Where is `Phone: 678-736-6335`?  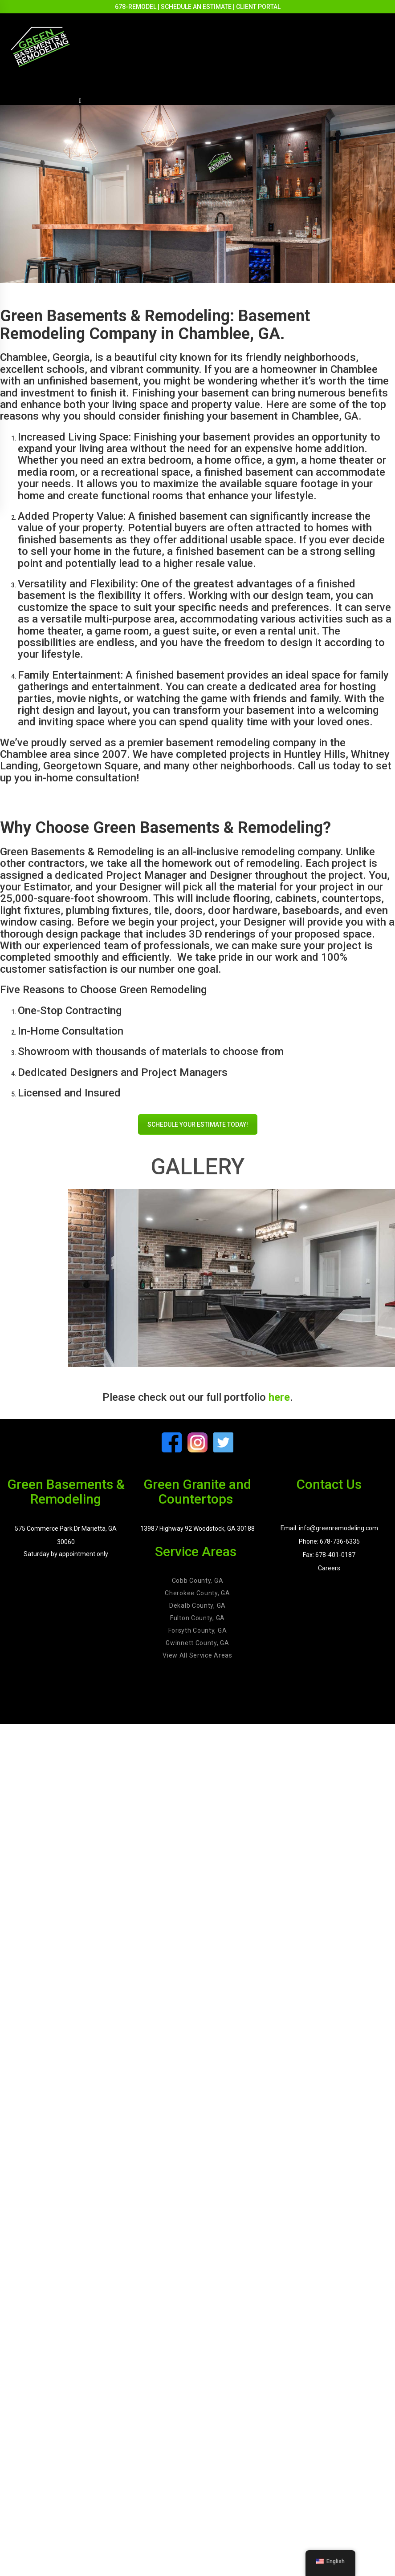
Phone: 678-736-6335 is located at coordinates (329, 1541).